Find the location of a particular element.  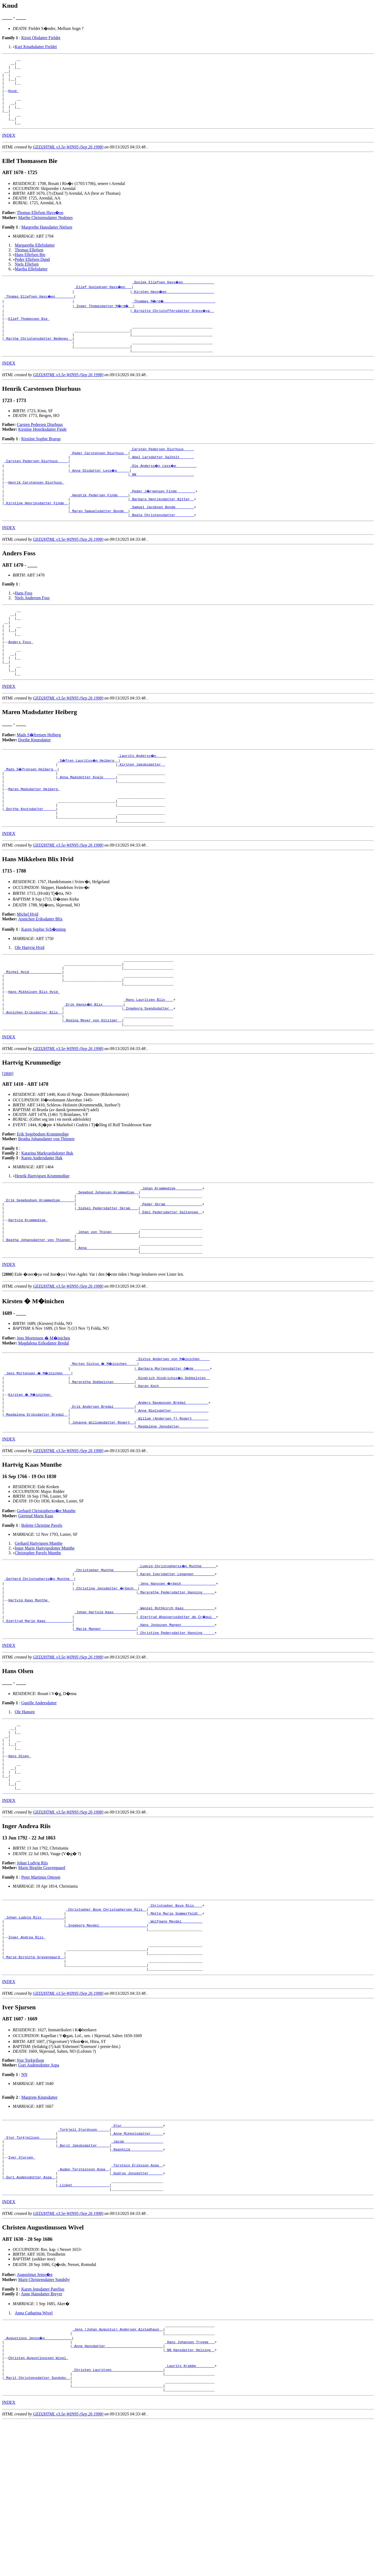

_Inger Thomasdatter M�rd� _ is located at coordinates (104, 319).